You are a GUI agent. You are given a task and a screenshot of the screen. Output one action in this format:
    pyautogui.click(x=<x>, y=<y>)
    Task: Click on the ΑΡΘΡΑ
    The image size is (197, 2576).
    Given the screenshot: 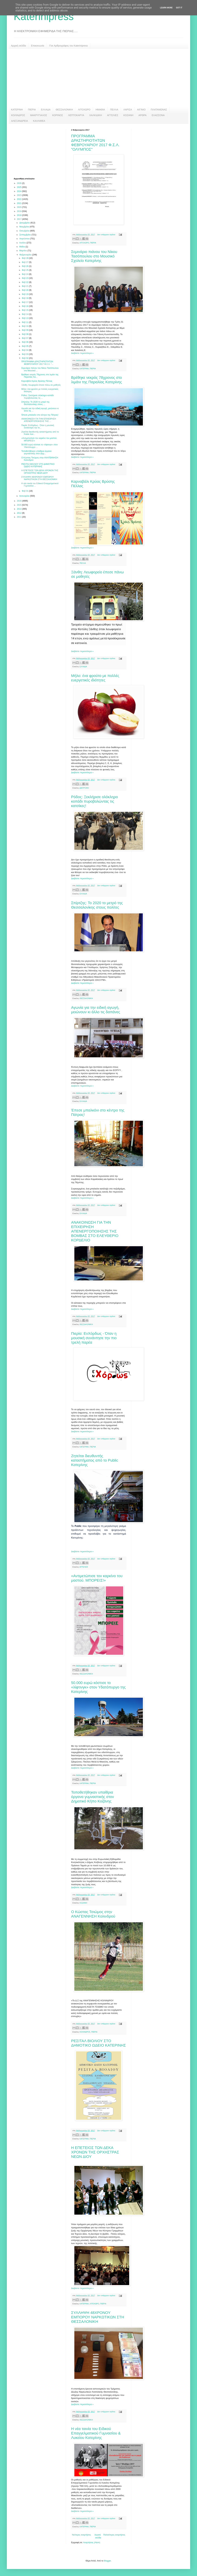 What is the action you would take?
    pyautogui.click(x=142, y=115)
    